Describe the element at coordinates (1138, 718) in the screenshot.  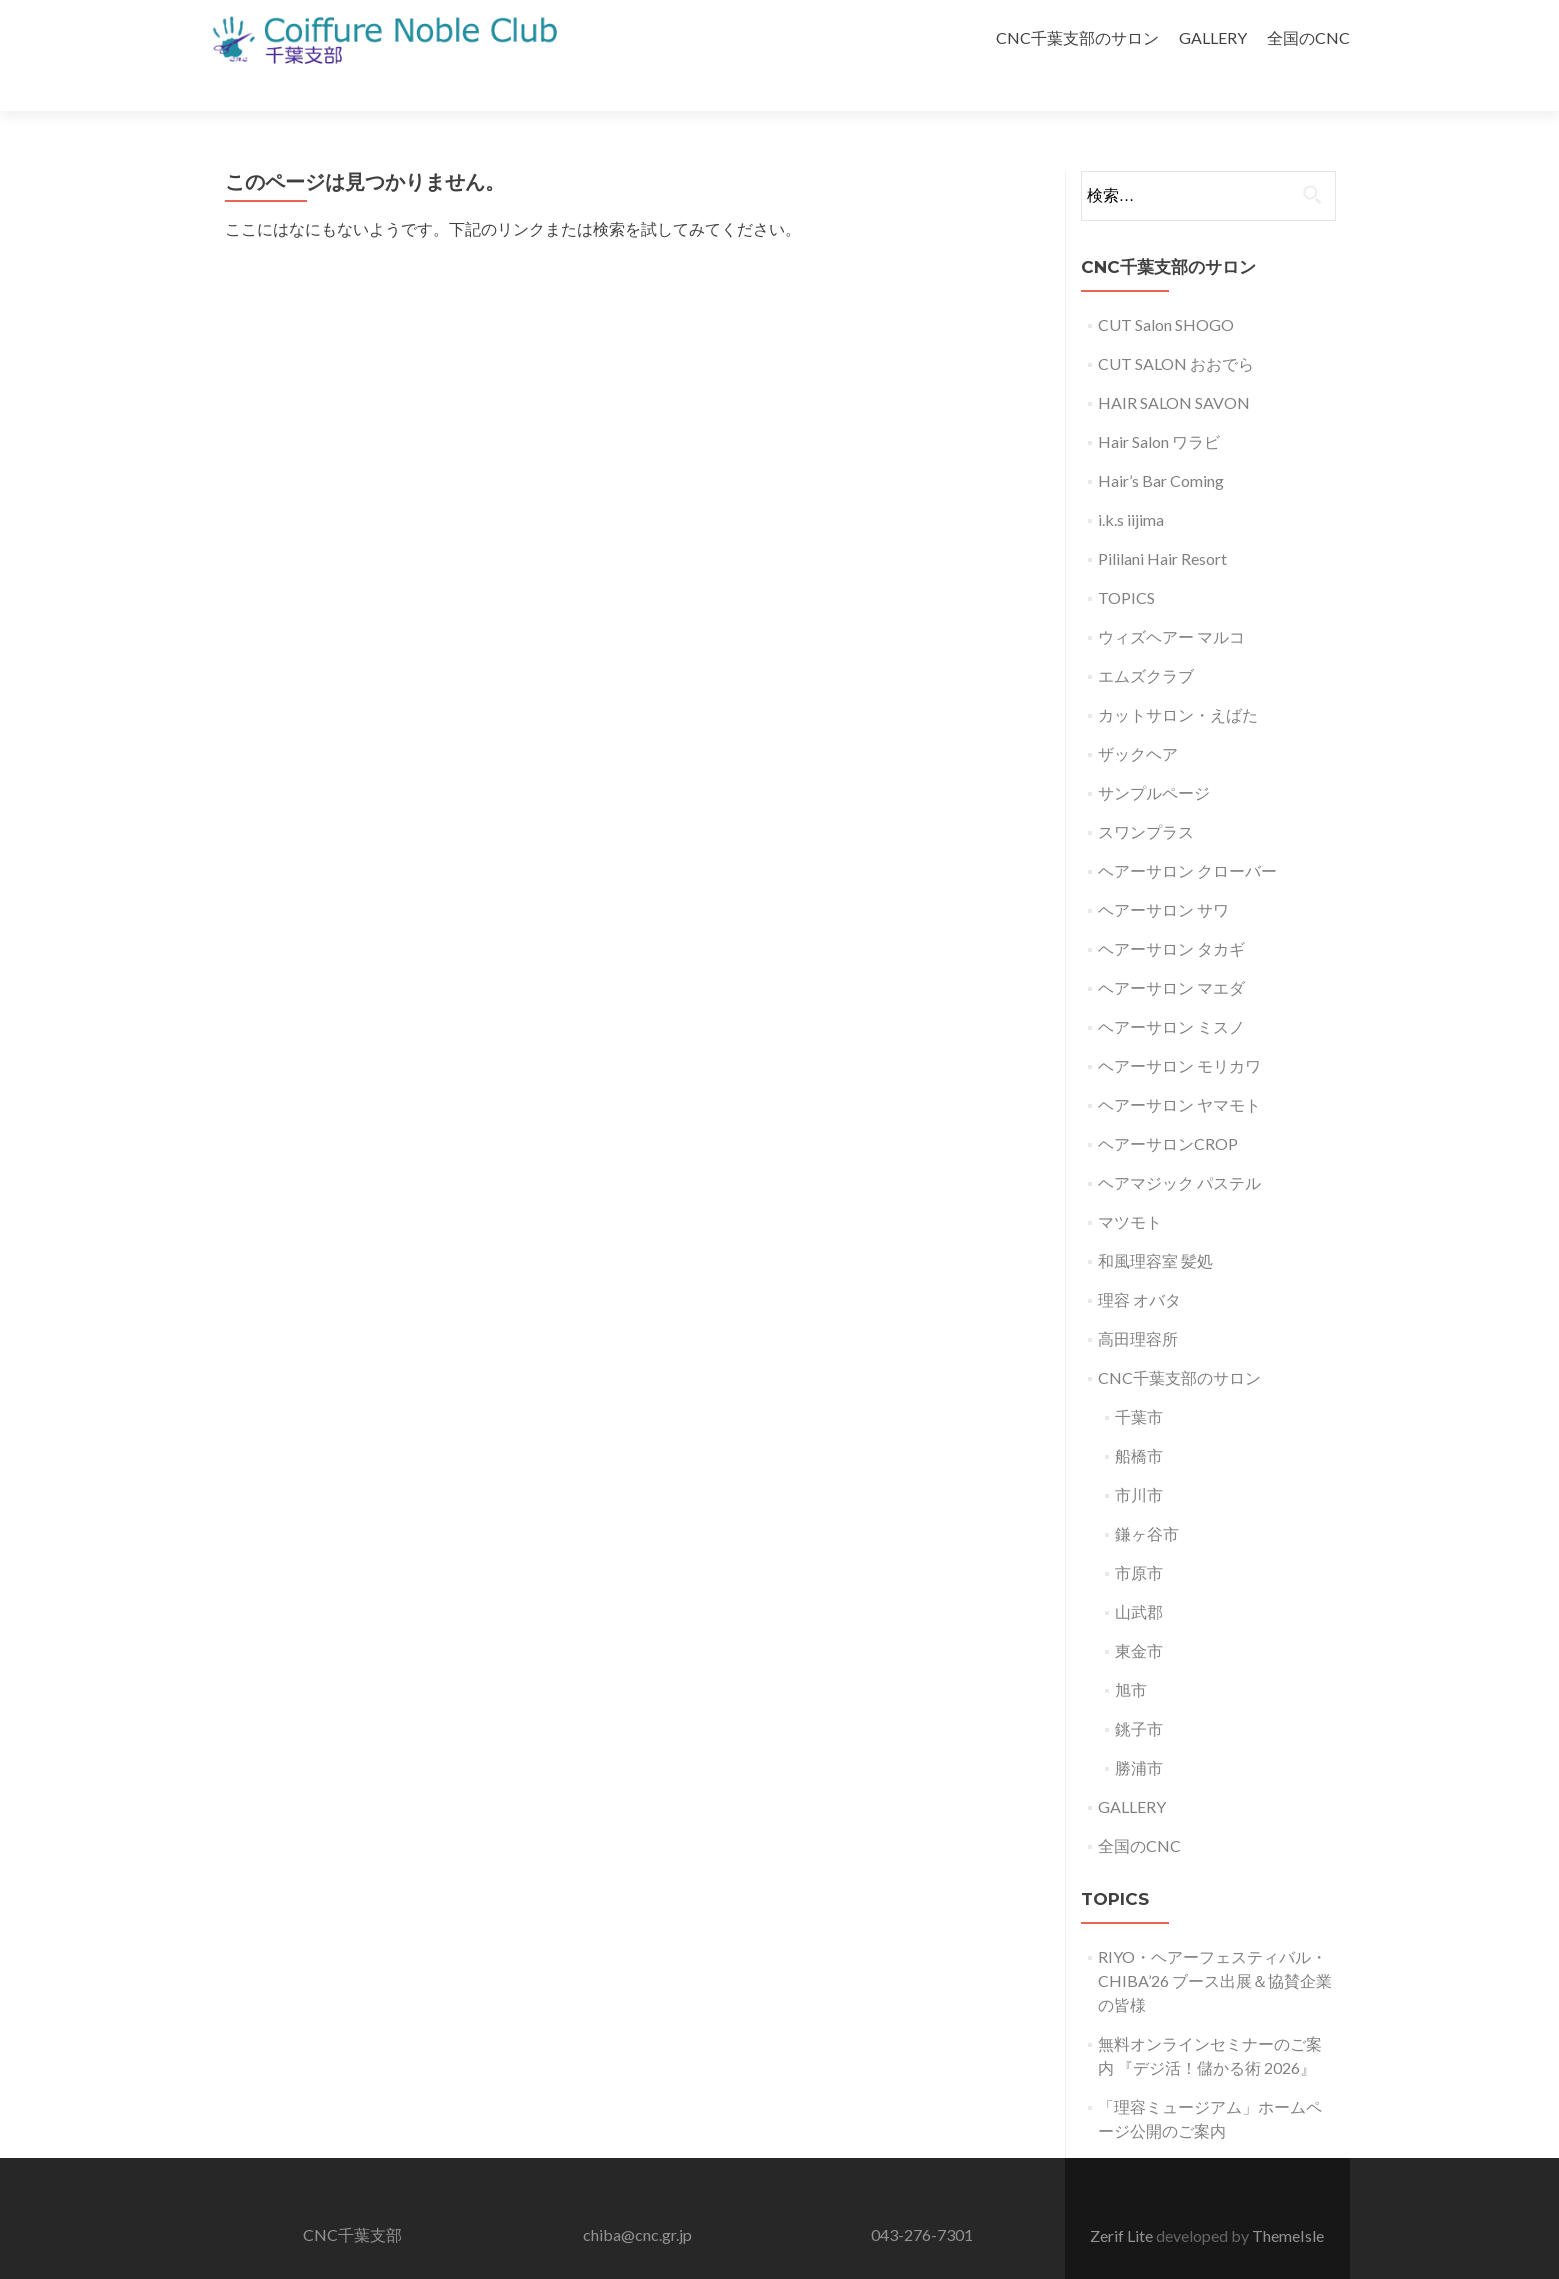
I see `ザックヘア` at that location.